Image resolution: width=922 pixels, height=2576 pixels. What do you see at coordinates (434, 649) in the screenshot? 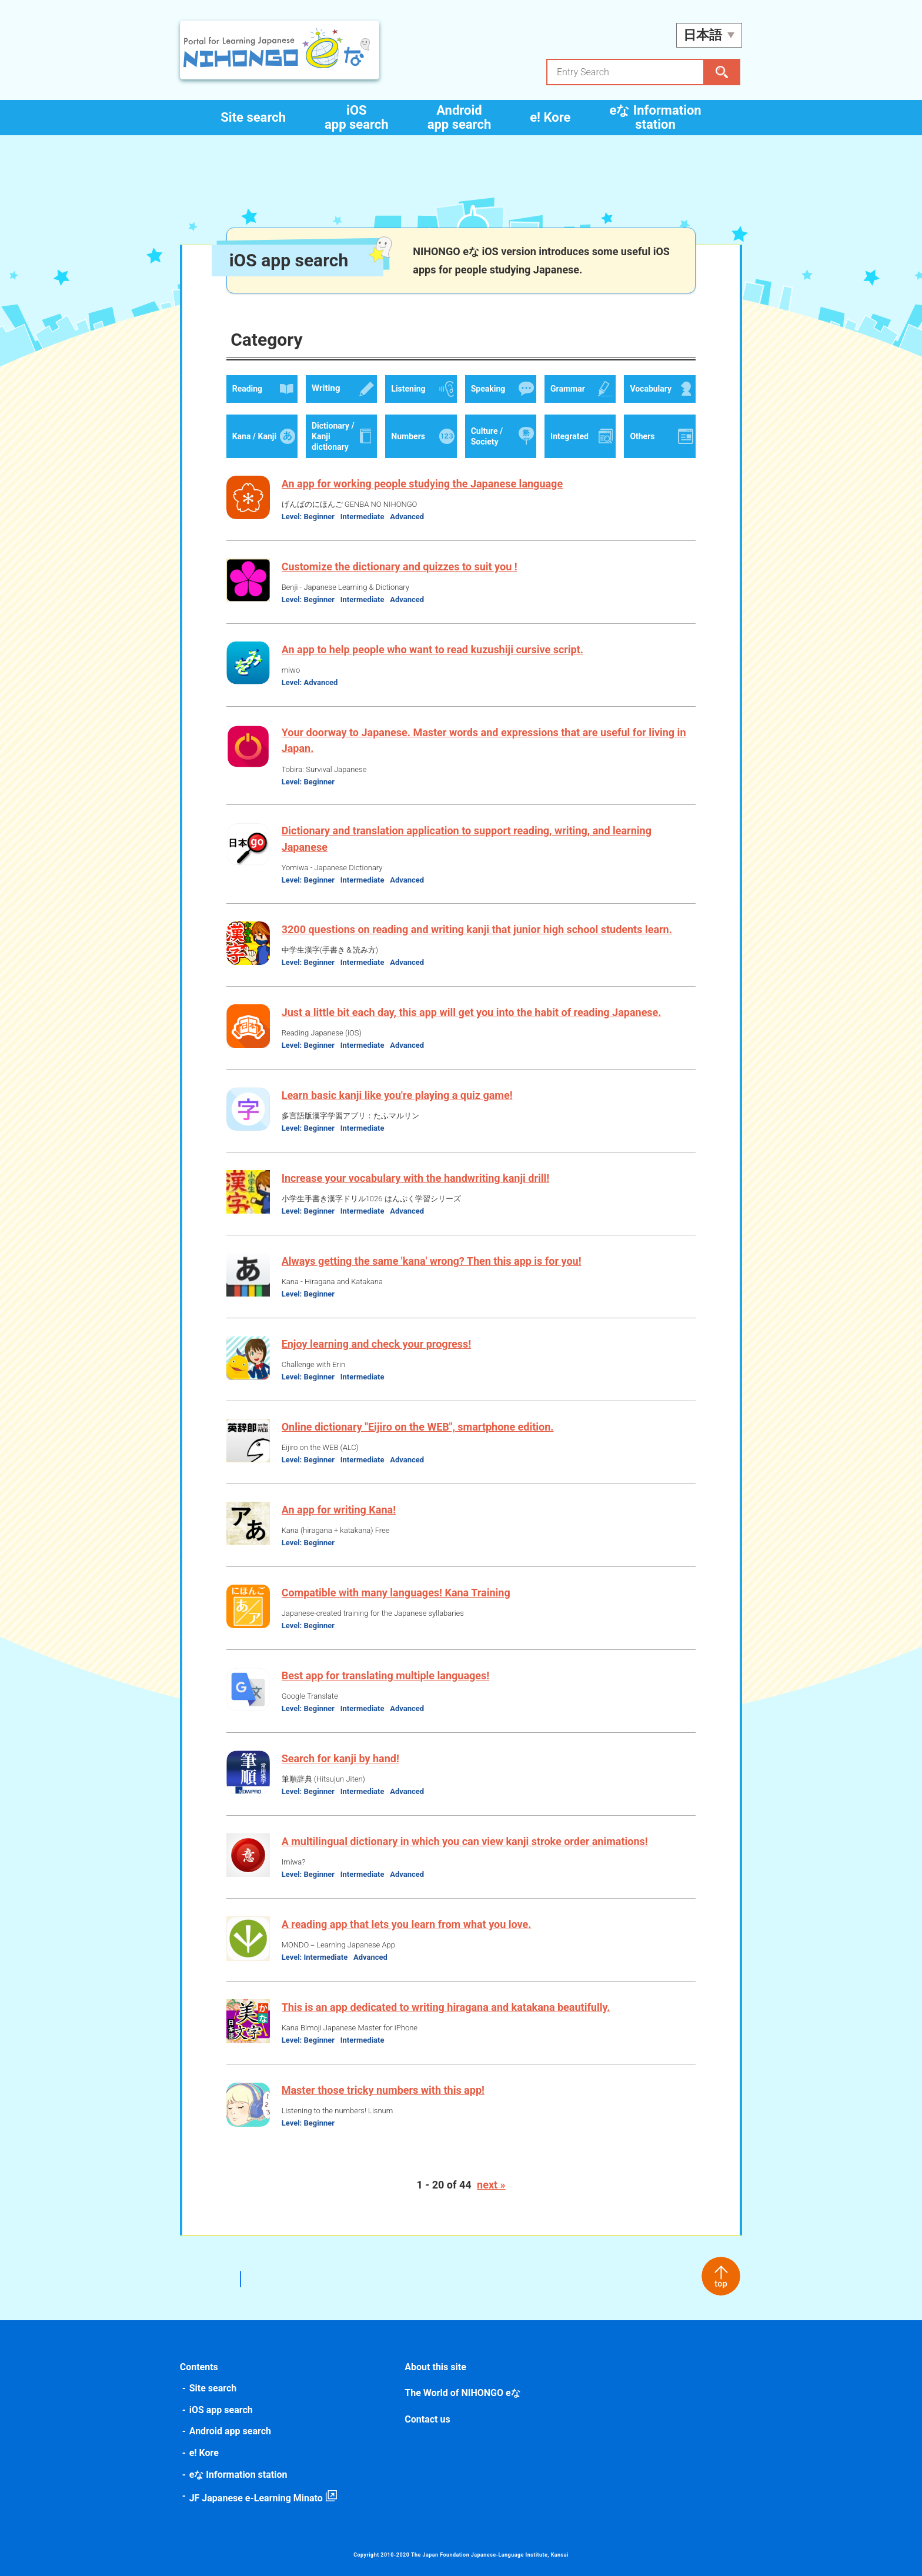
I see `An app to help people who want to read kuzushiji cursive script.` at bounding box center [434, 649].